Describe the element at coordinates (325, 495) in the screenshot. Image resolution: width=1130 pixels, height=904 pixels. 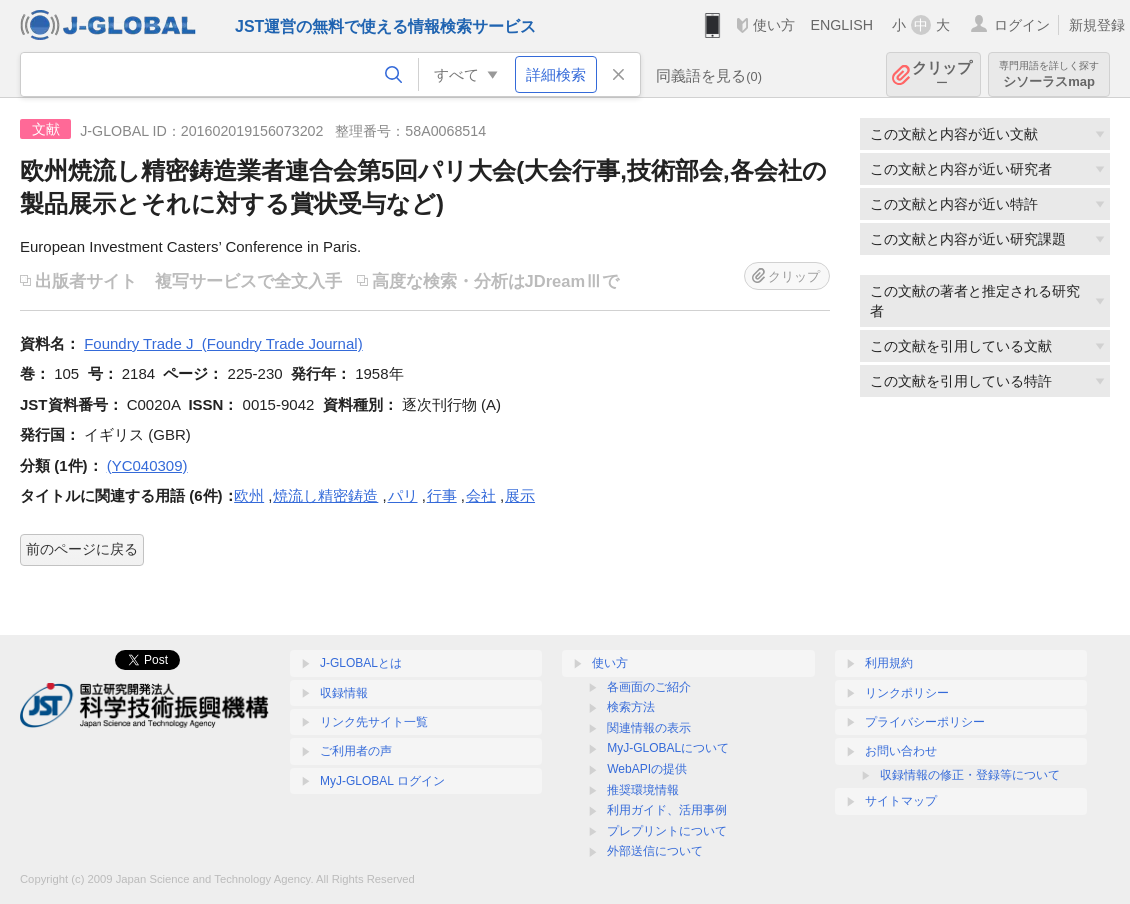
I see `焼流し精密鋳造` at that location.